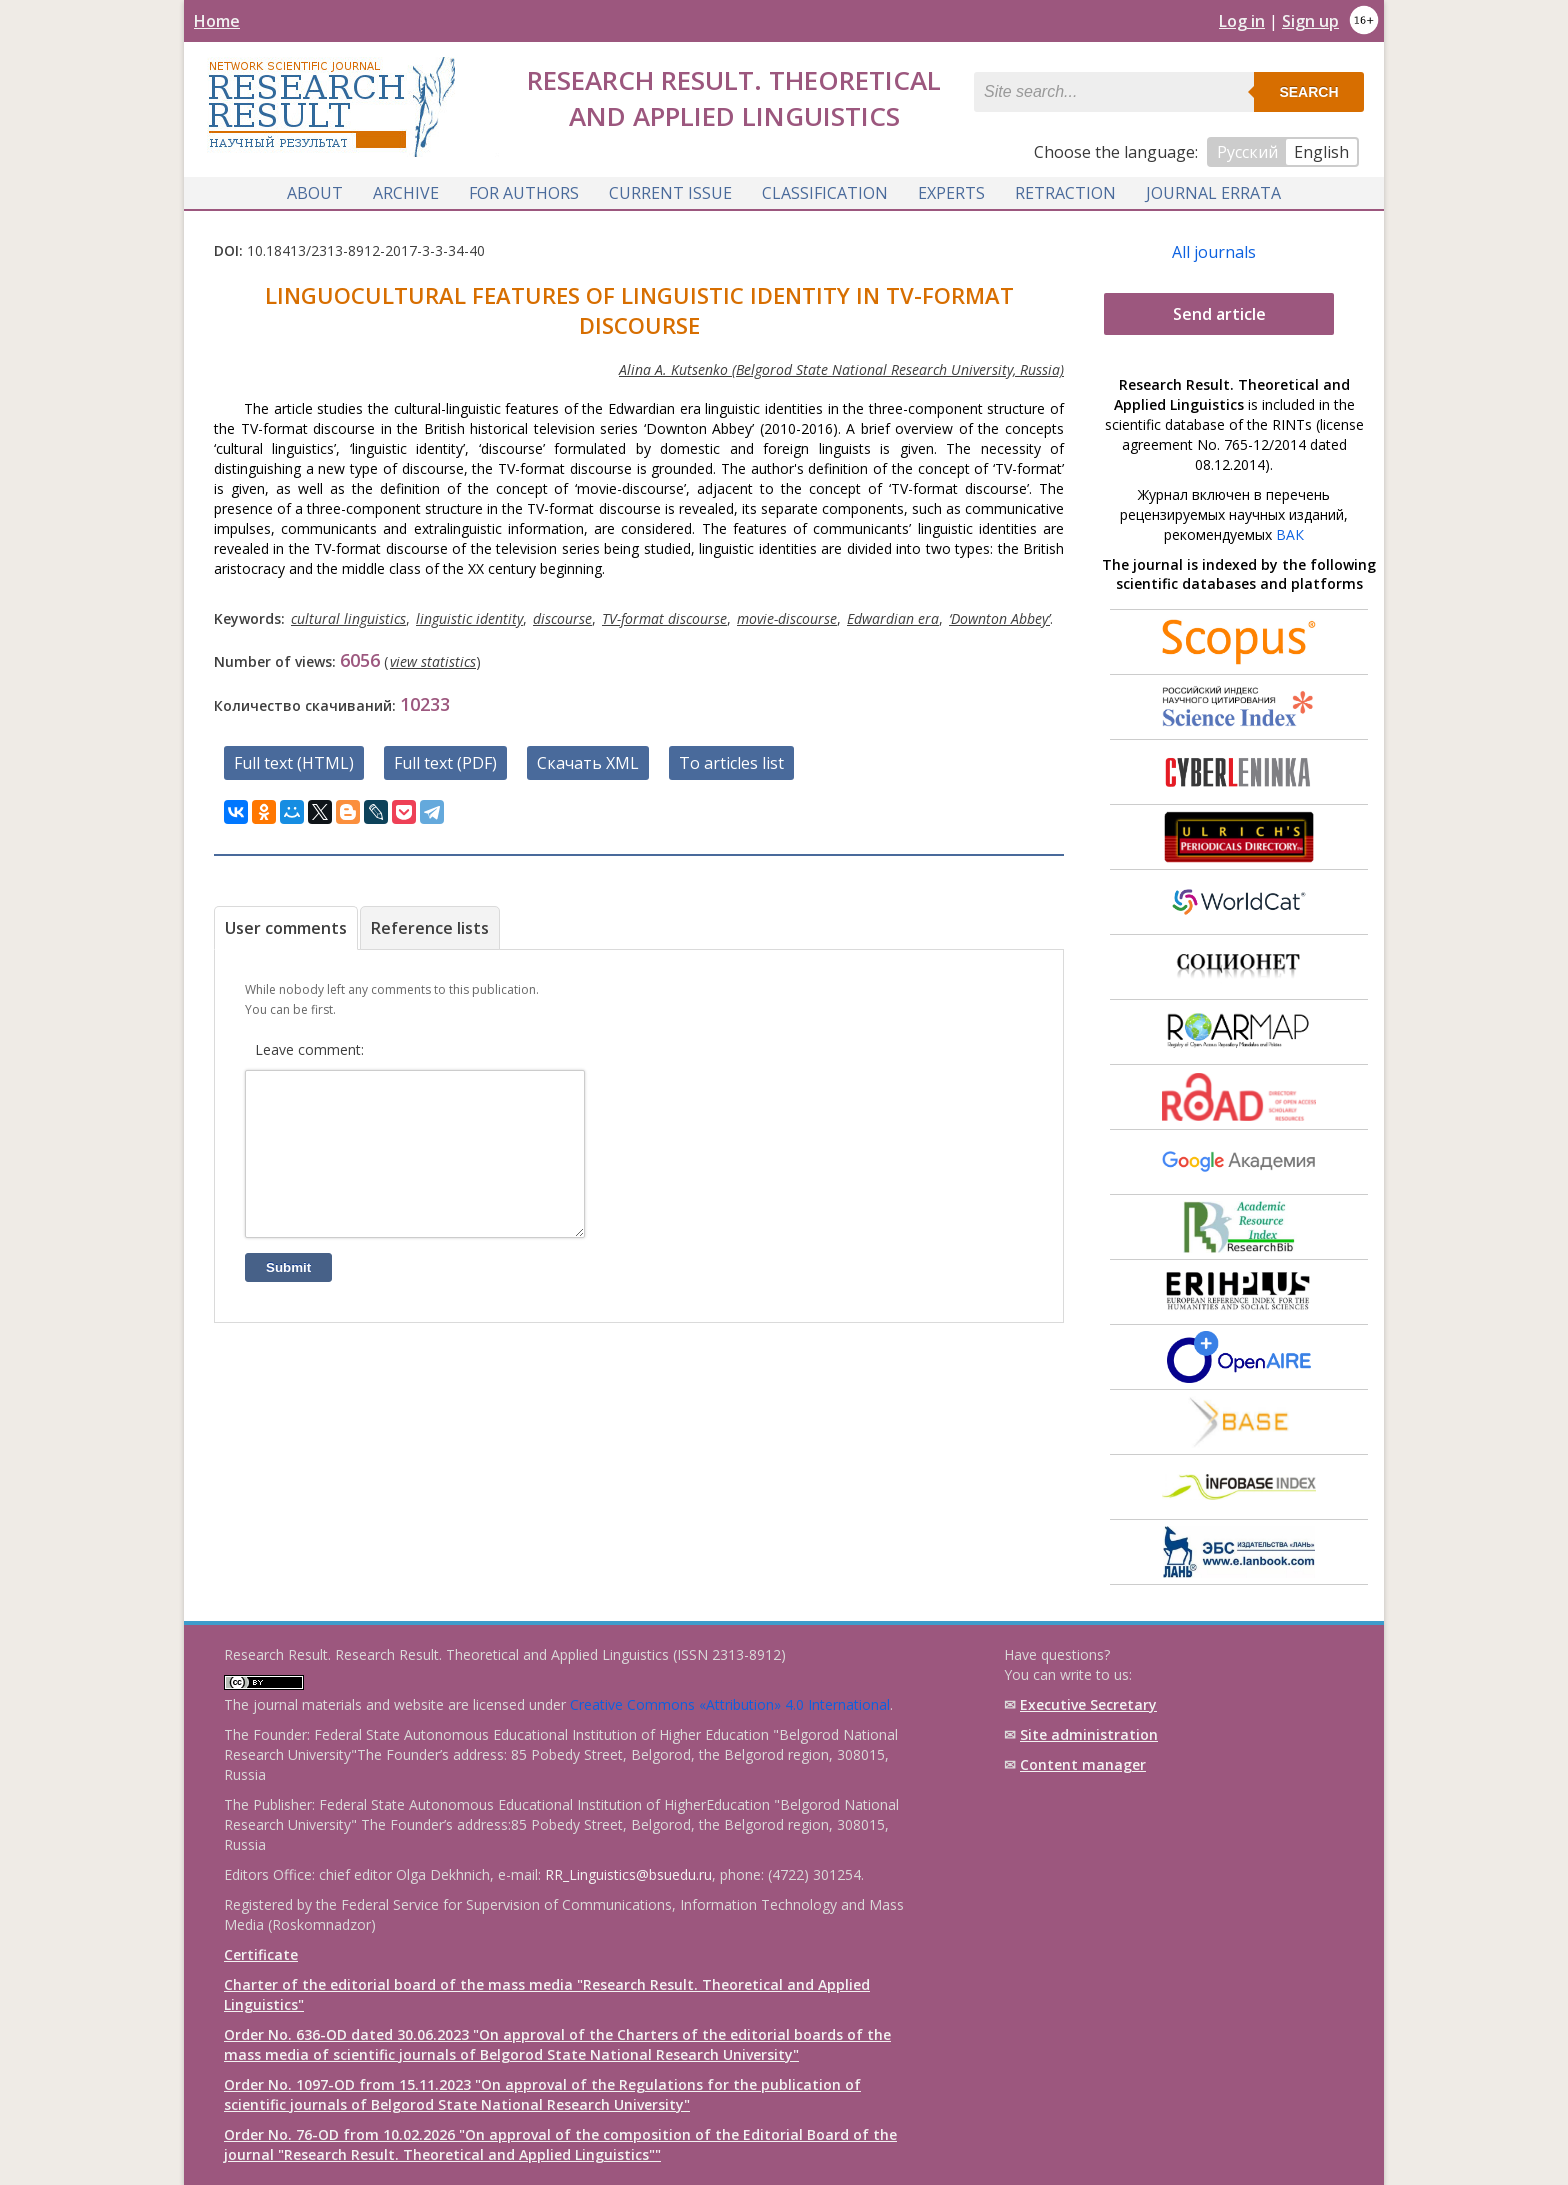 The image size is (1568, 2185). What do you see at coordinates (315, 193) in the screenshot?
I see `About` at bounding box center [315, 193].